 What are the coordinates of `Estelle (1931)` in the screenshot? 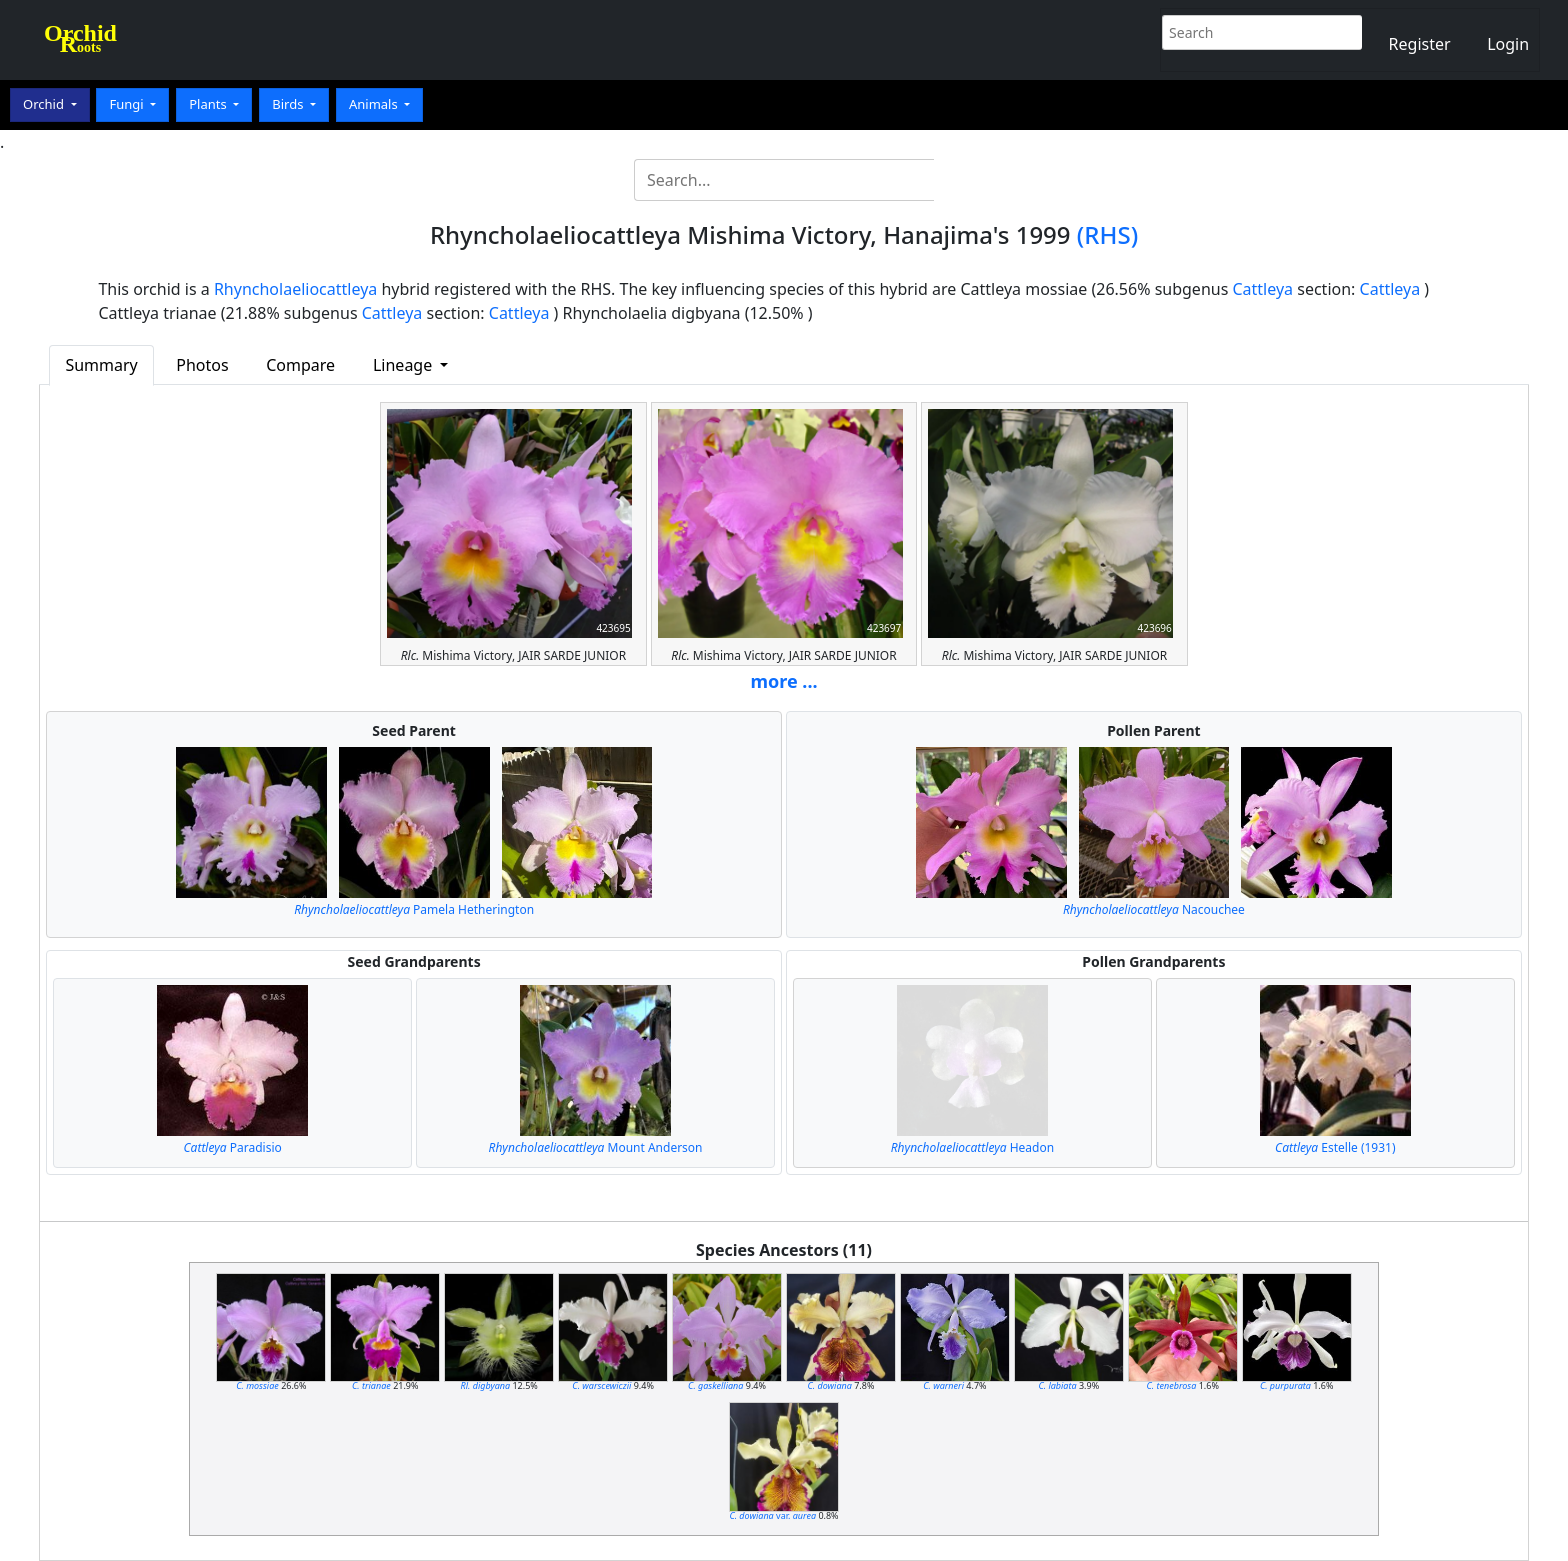 It's located at (1335, 1147).